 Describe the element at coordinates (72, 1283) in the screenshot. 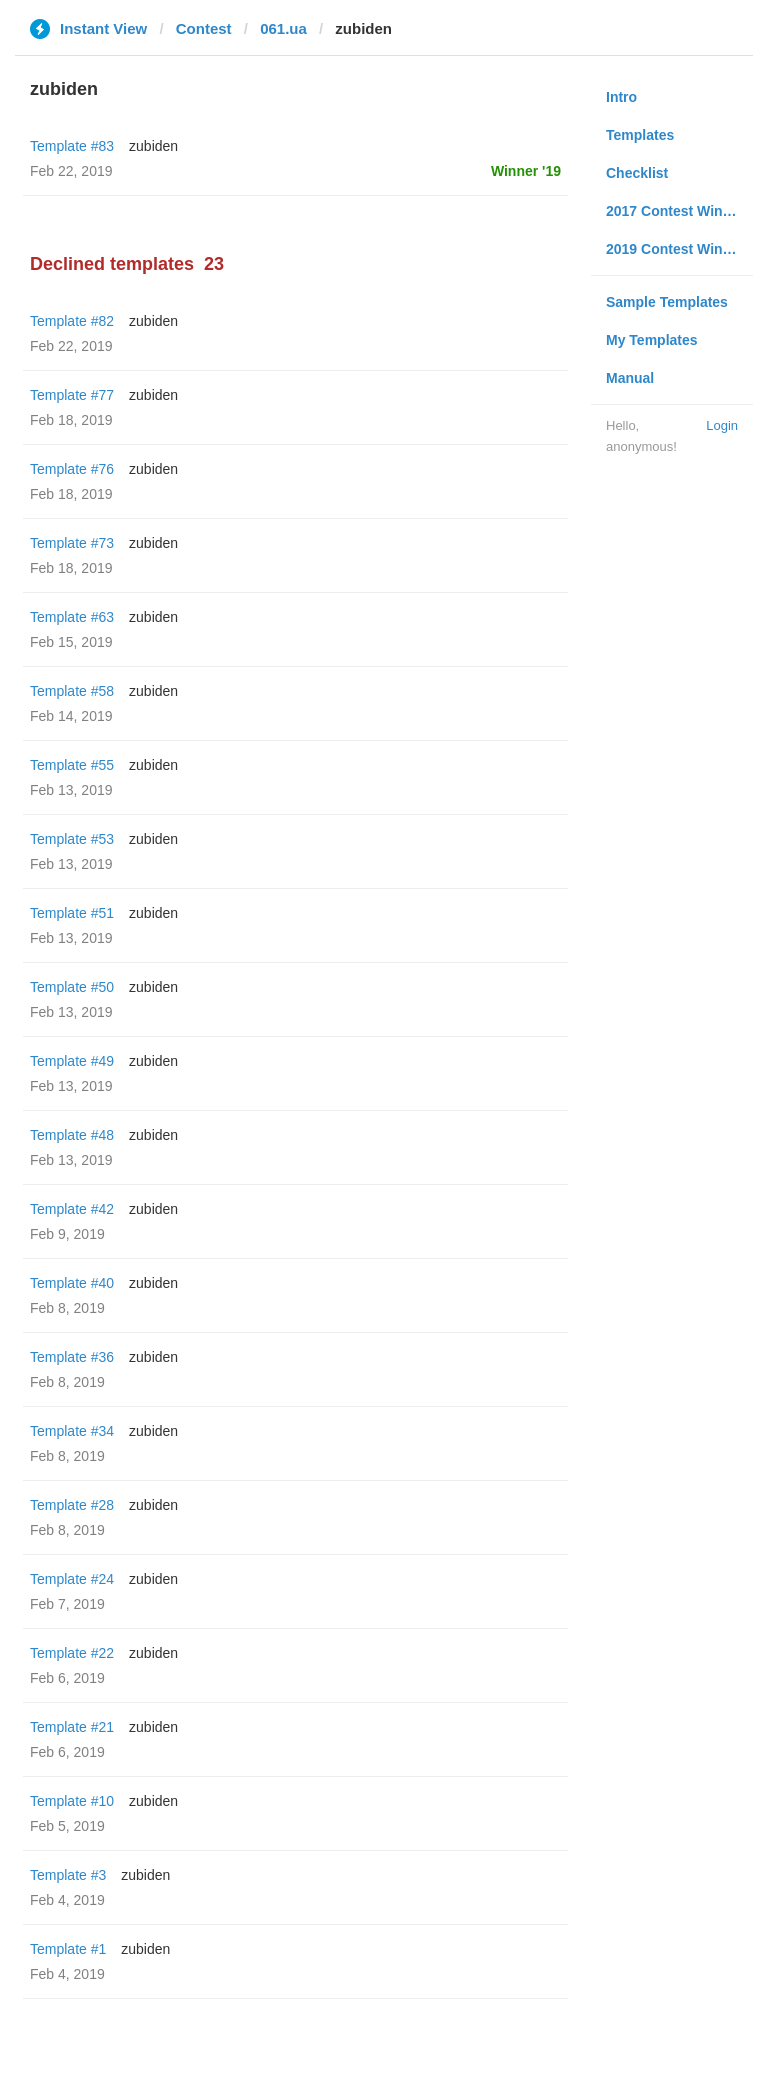

I see `Template #40` at that location.